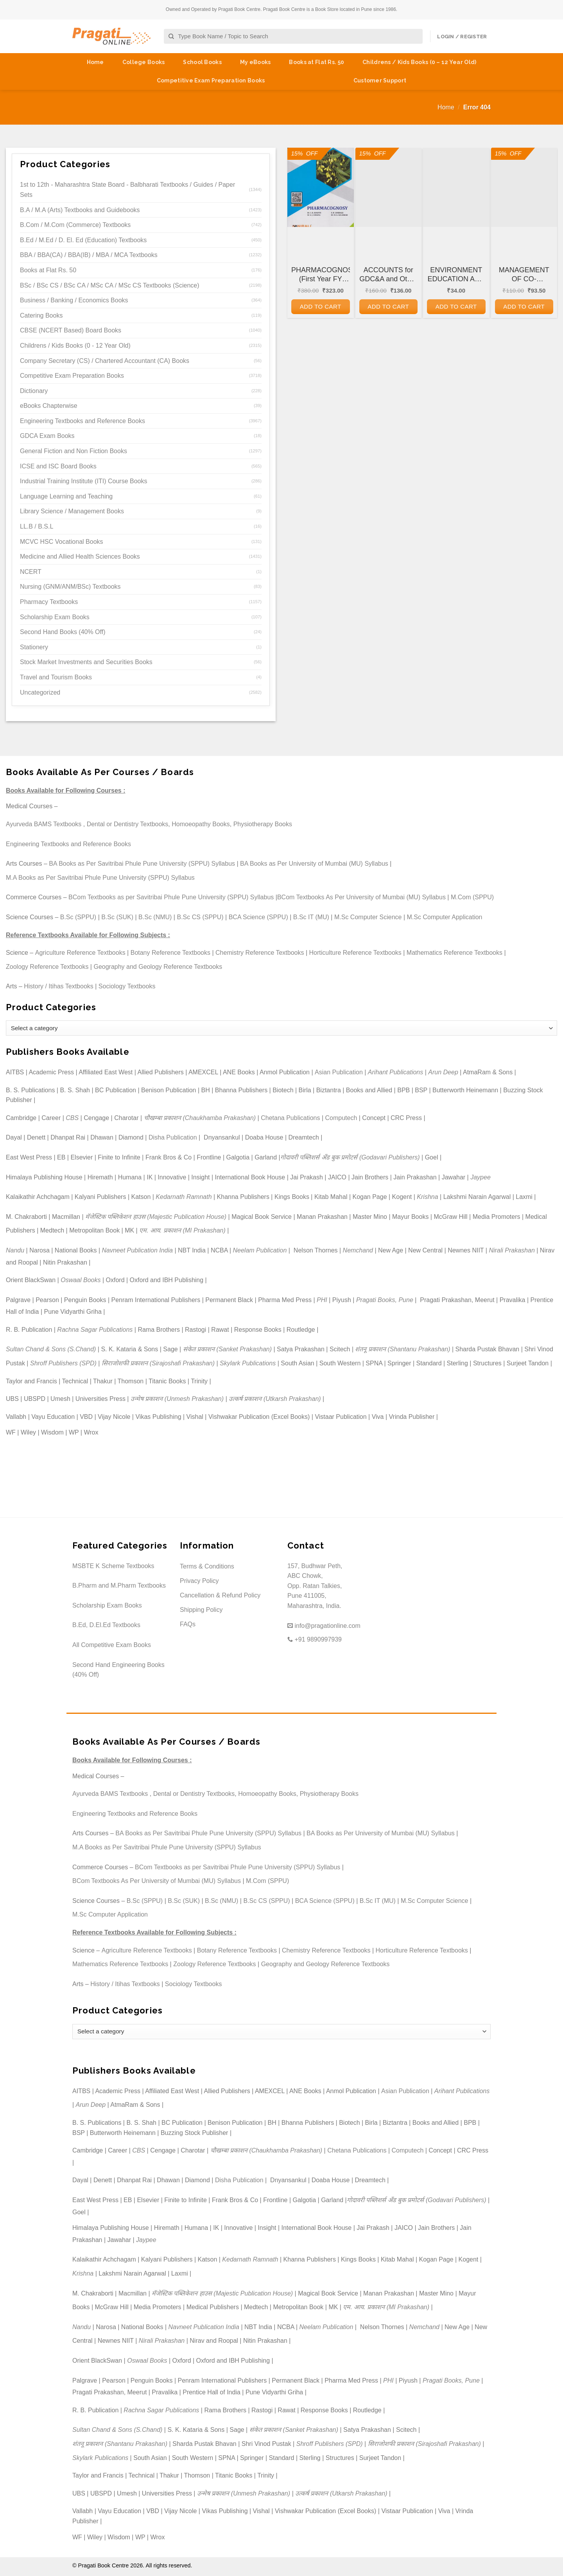 Image resolution: width=563 pixels, height=2576 pixels. Describe the element at coordinates (61, 541) in the screenshot. I see `MCVC HSC Vocational Books` at that location.